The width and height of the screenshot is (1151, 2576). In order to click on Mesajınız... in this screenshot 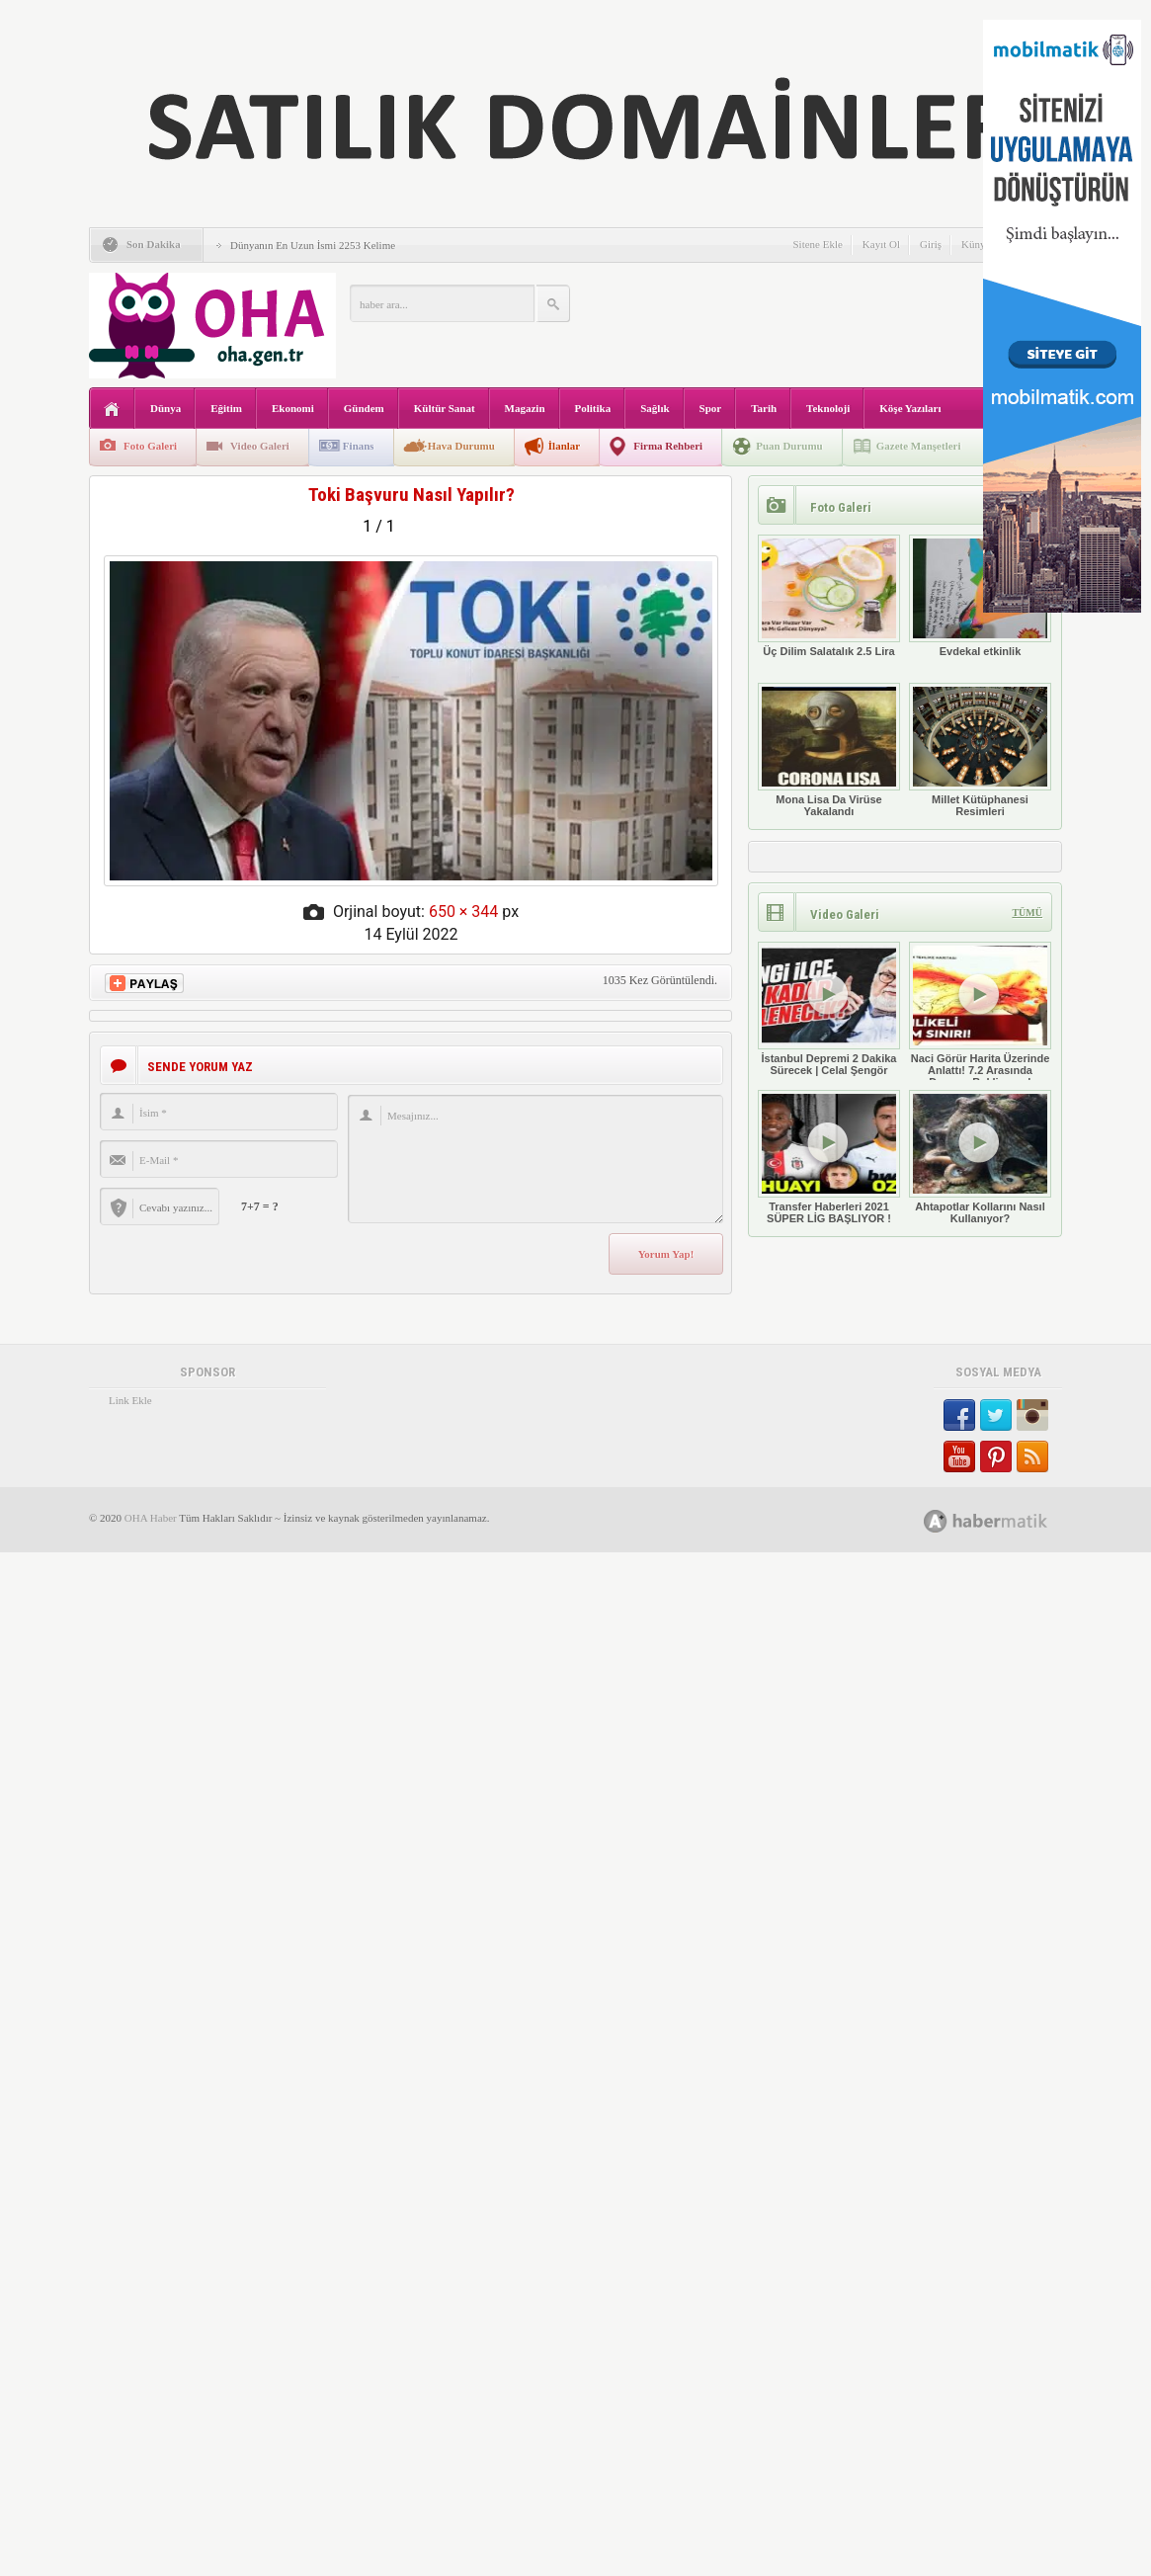, I will do `click(535, 1159)`.